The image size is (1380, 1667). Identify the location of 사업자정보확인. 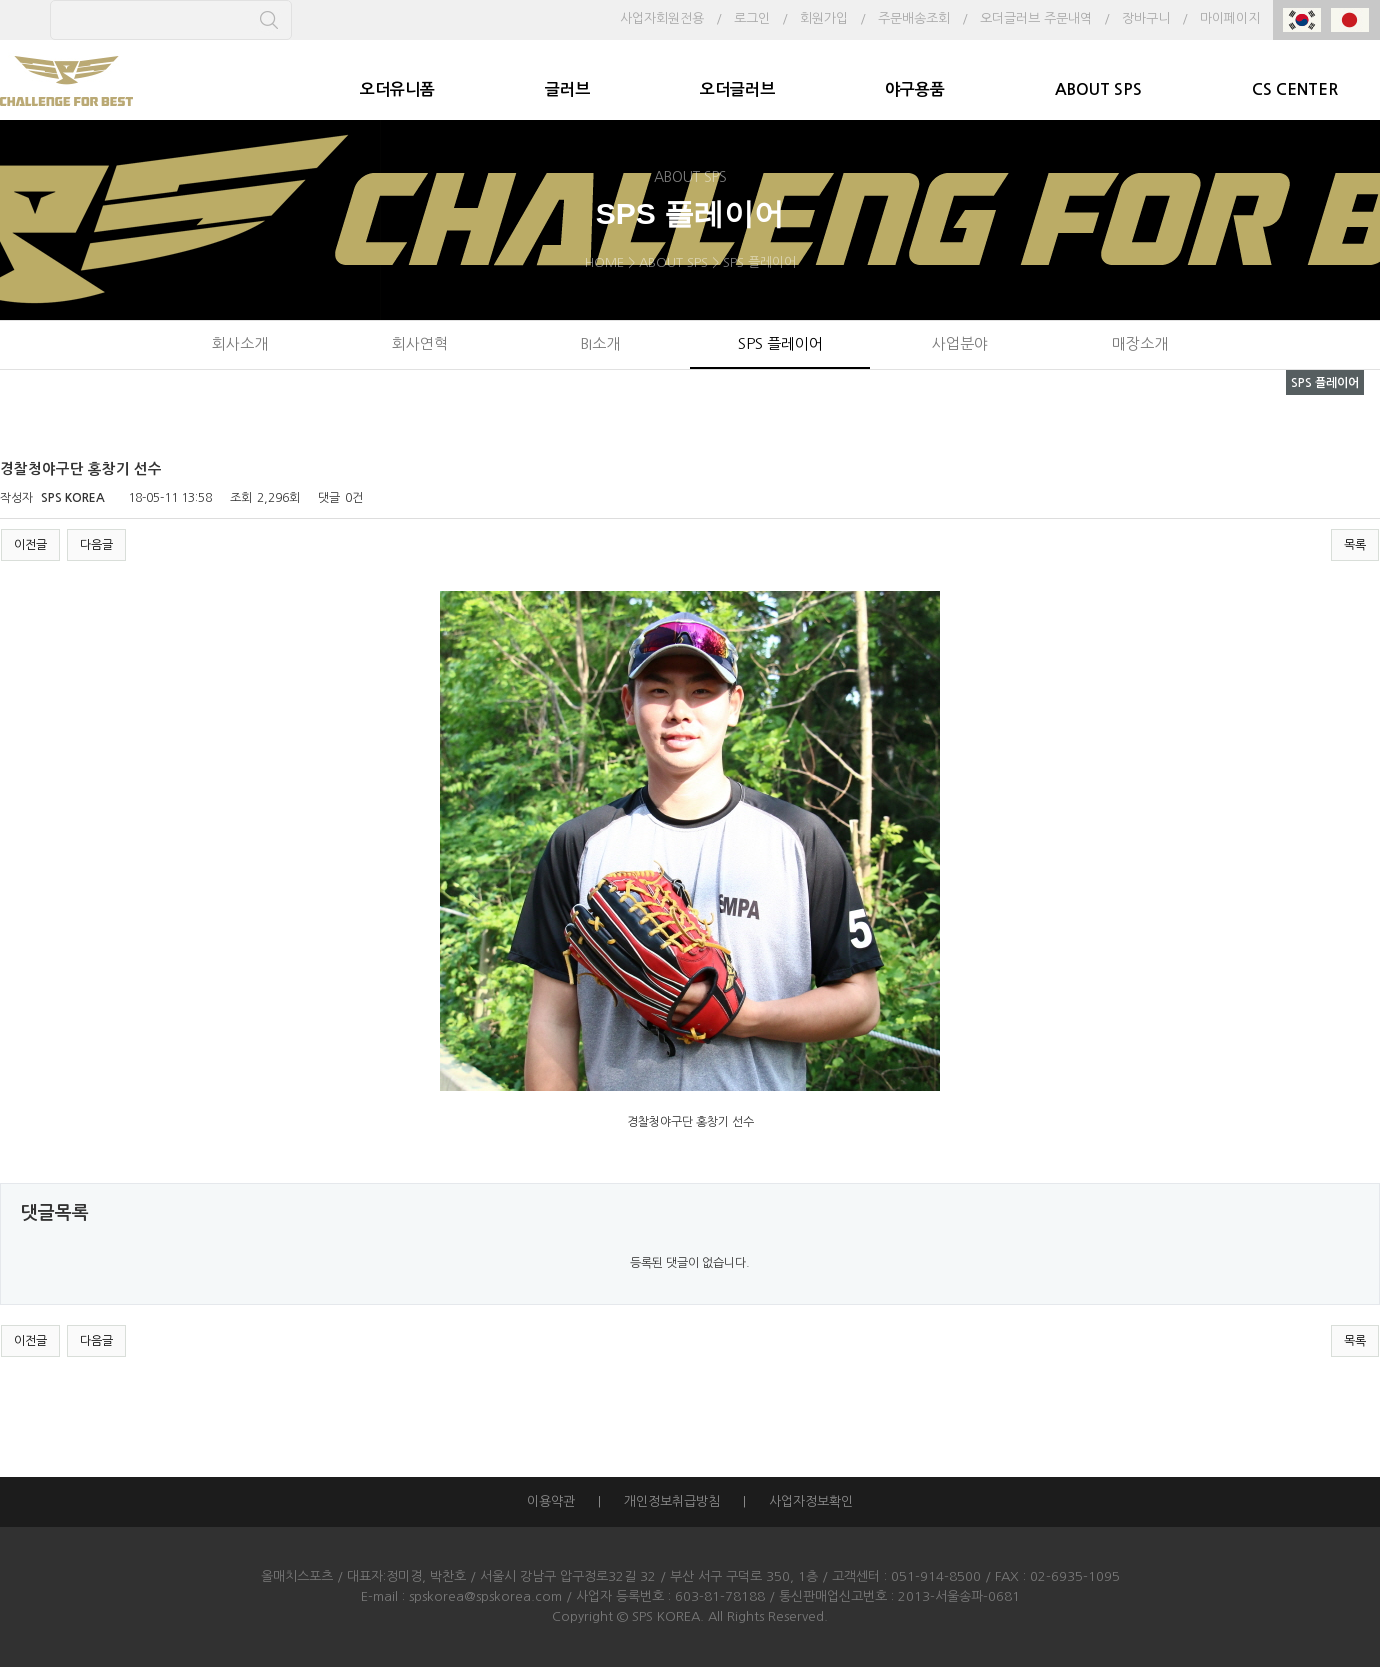
(811, 1501).